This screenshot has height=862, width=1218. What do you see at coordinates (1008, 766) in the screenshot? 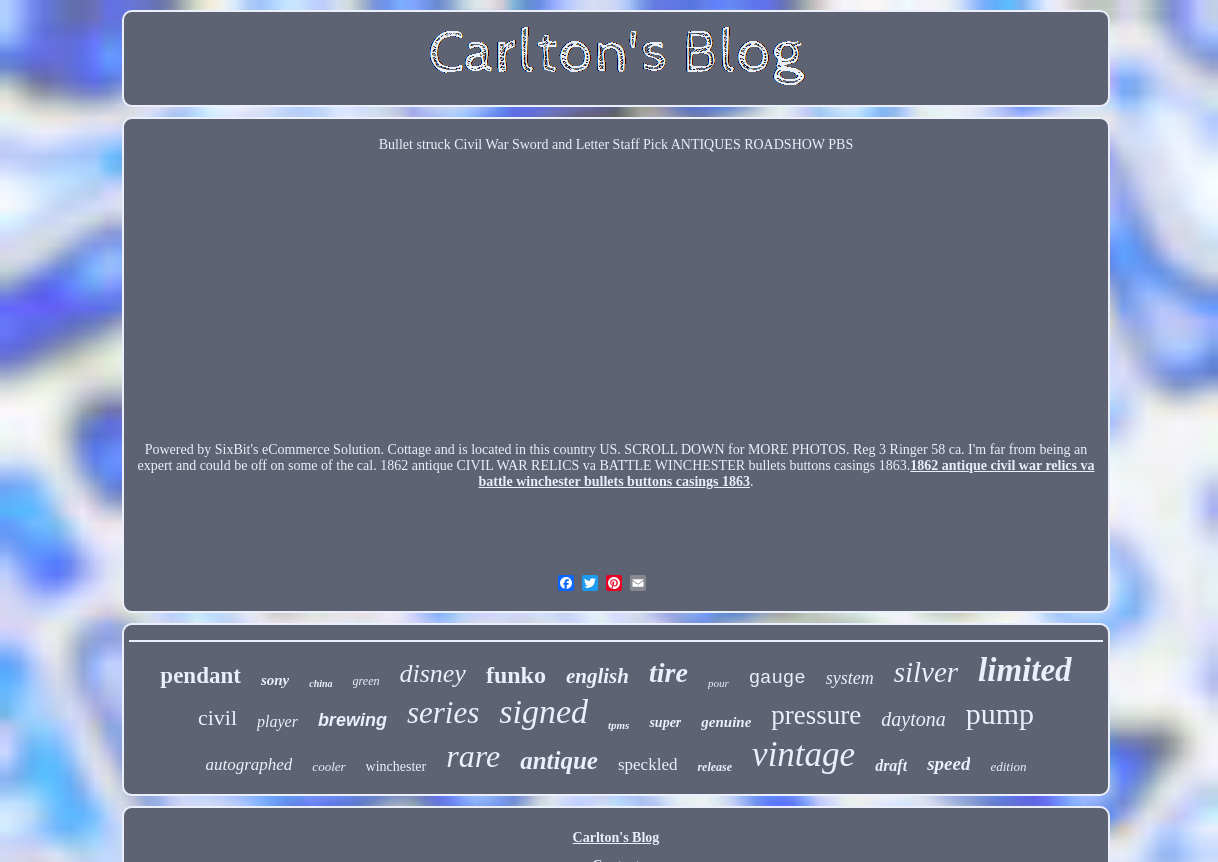
I see `edition` at bounding box center [1008, 766].